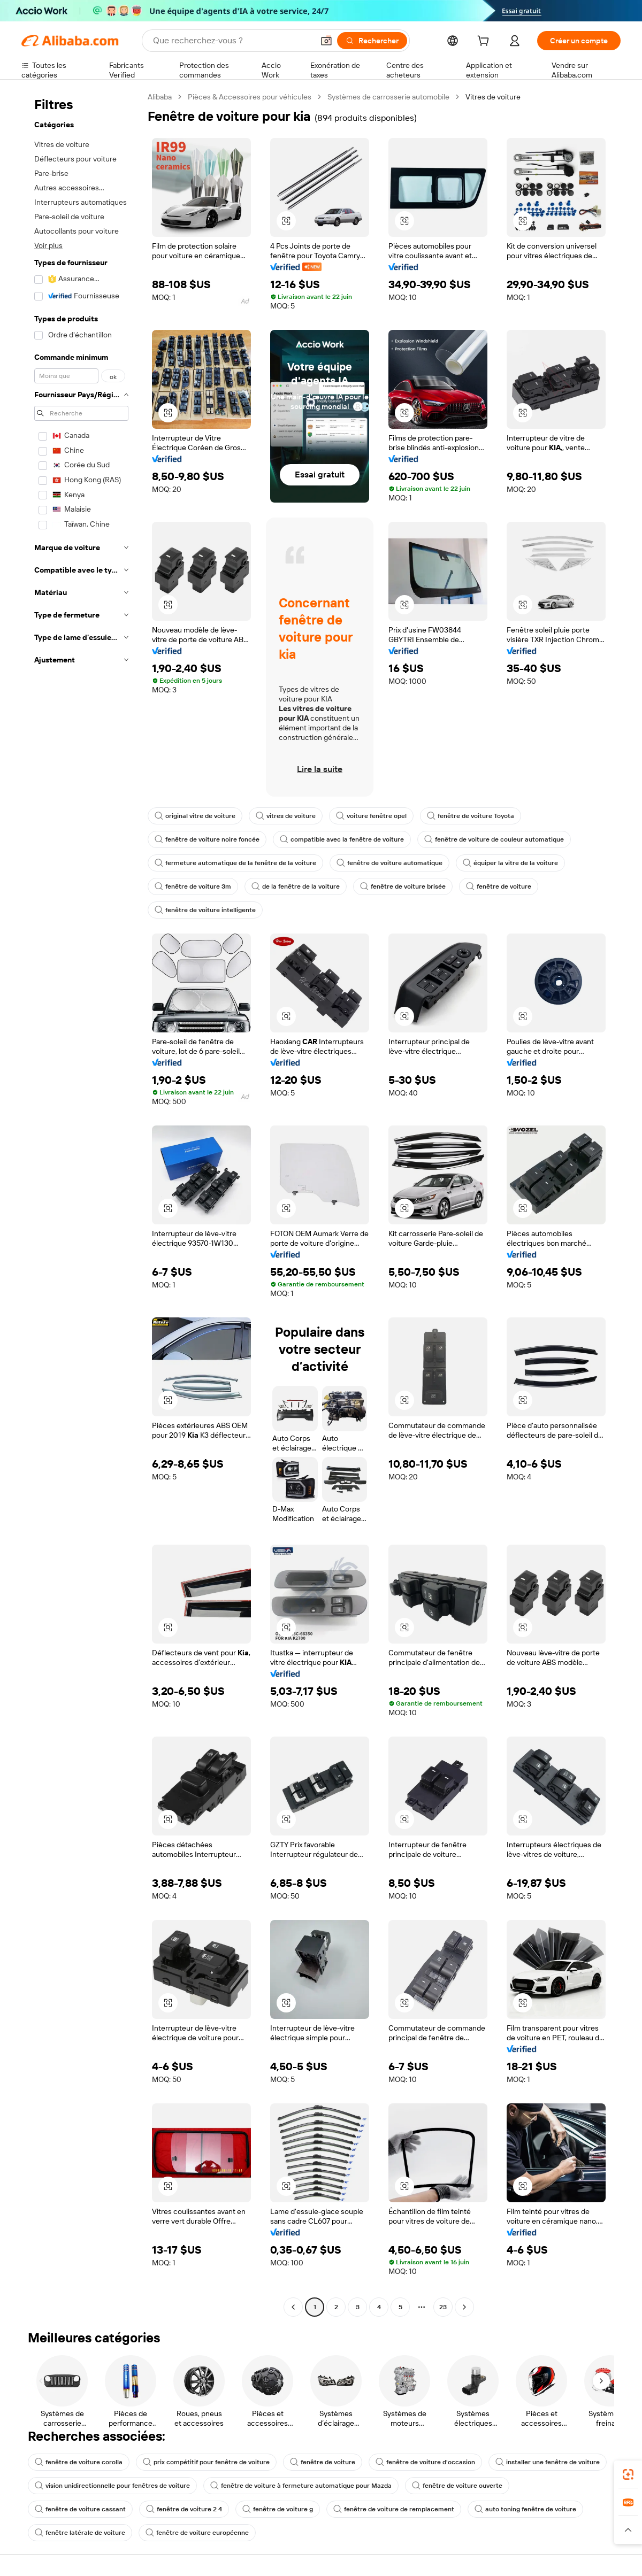  I want to click on vision unidirectionnelle pour fenêtres de voiture, so click(112, 2485).